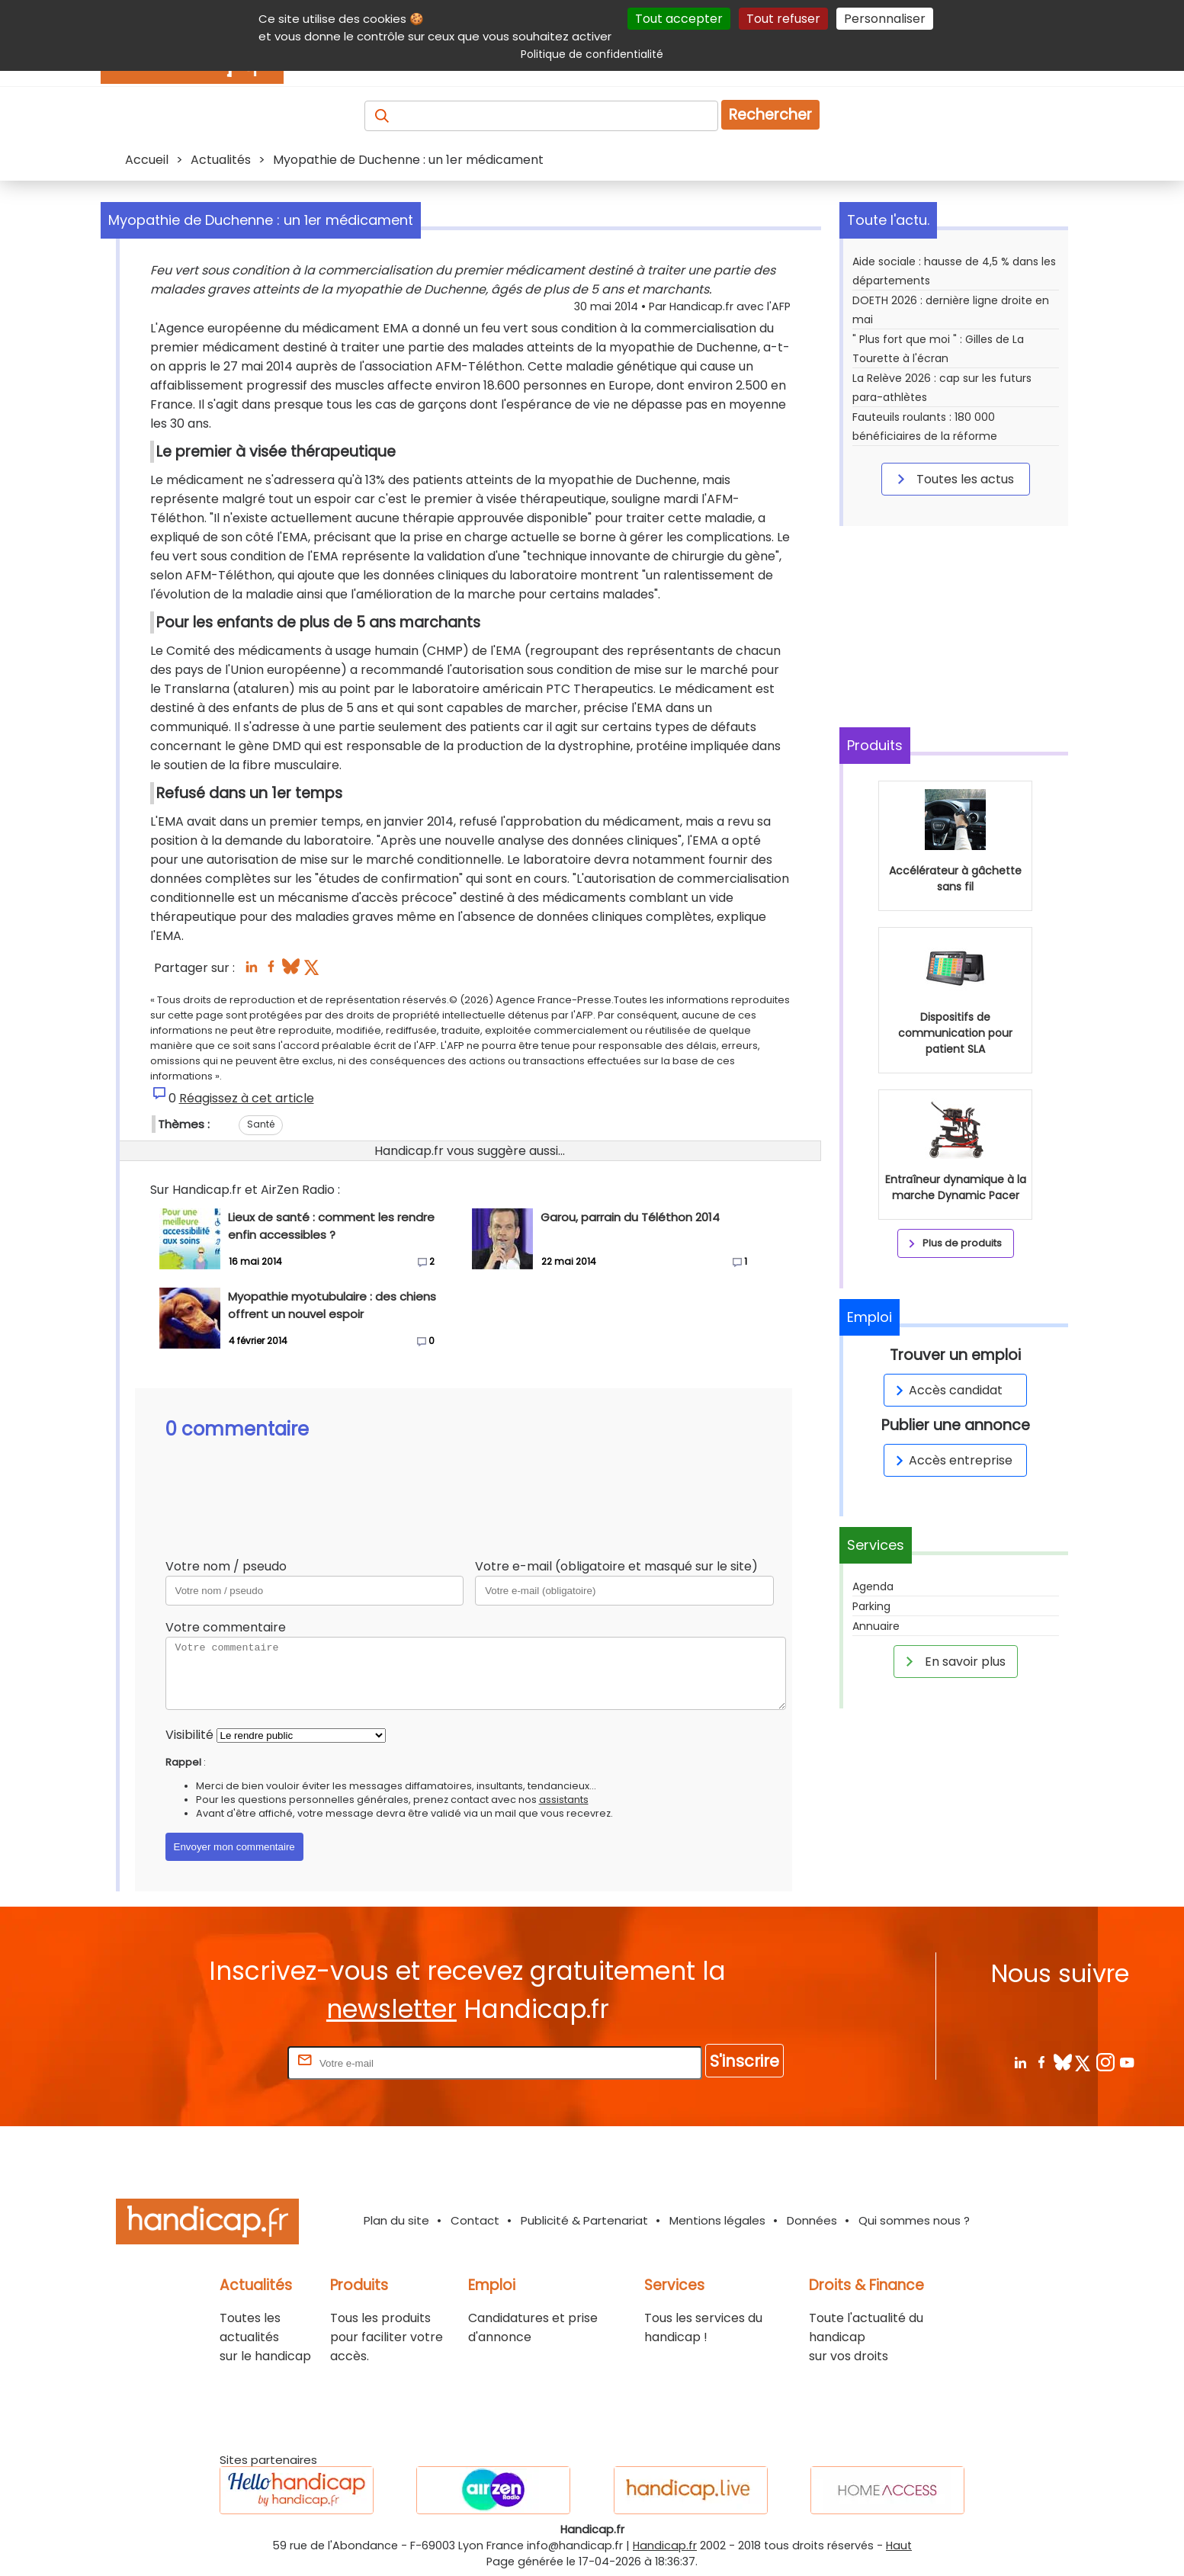  Describe the element at coordinates (391, 2009) in the screenshot. I see `newsletter` at that location.